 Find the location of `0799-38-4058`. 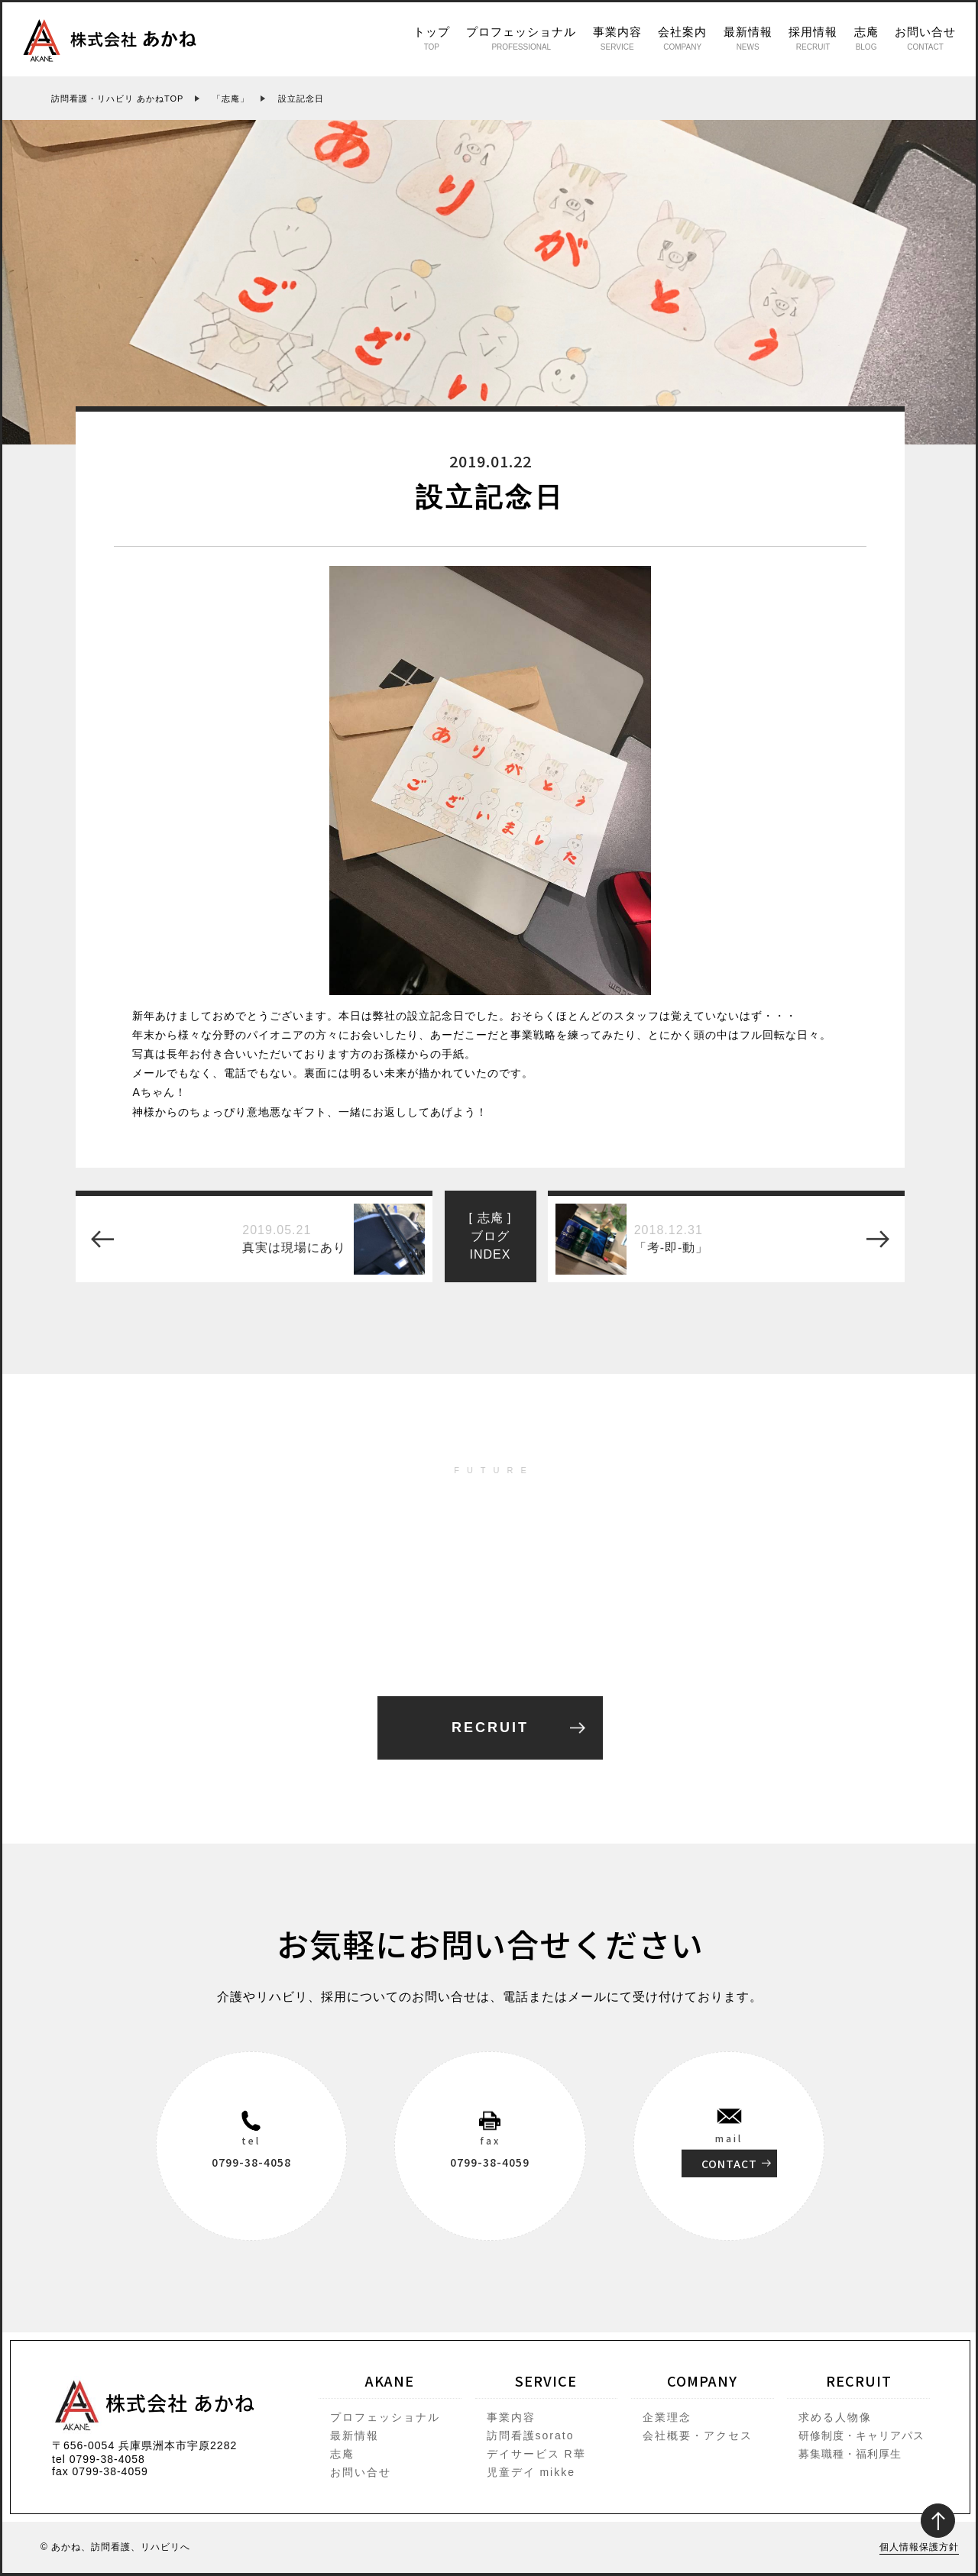

0799-38-4058 is located at coordinates (251, 2162).